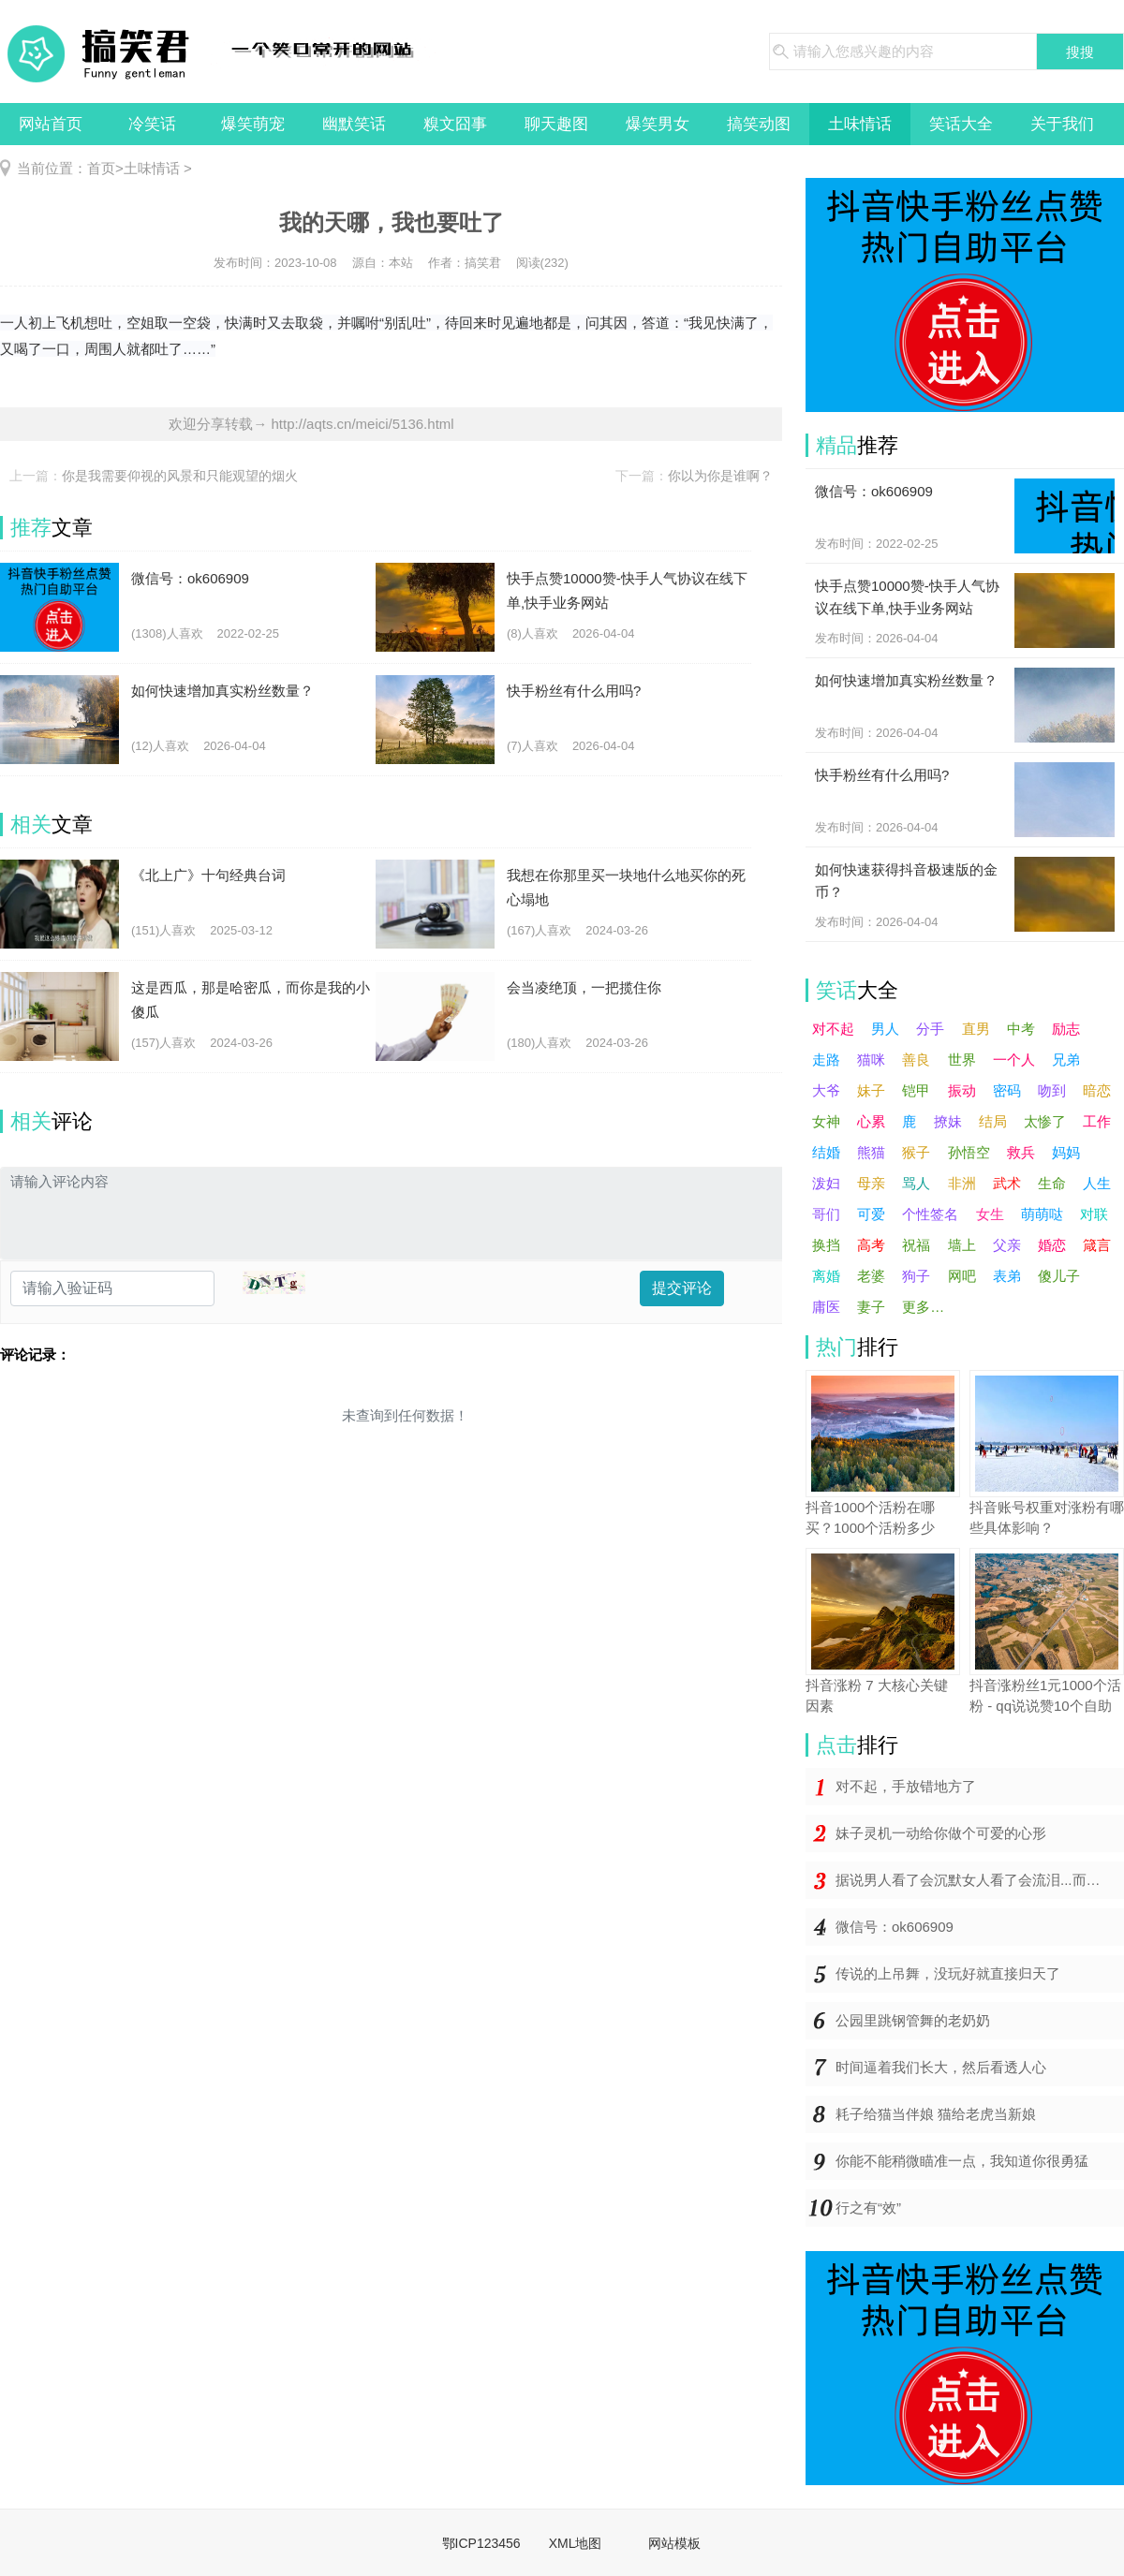 The image size is (1124, 2576). I want to click on 高考, so click(871, 1245).